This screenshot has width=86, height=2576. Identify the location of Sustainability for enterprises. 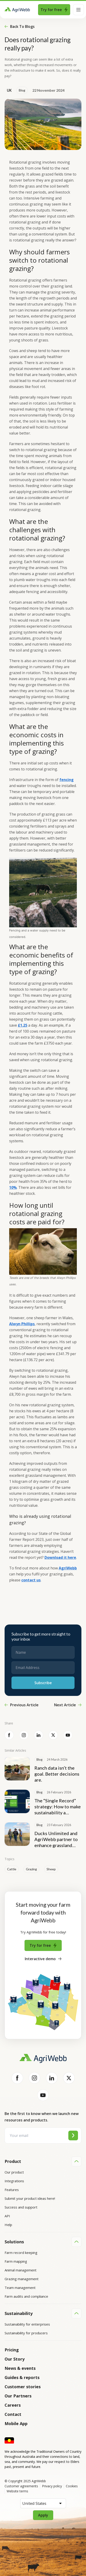
(27, 2324).